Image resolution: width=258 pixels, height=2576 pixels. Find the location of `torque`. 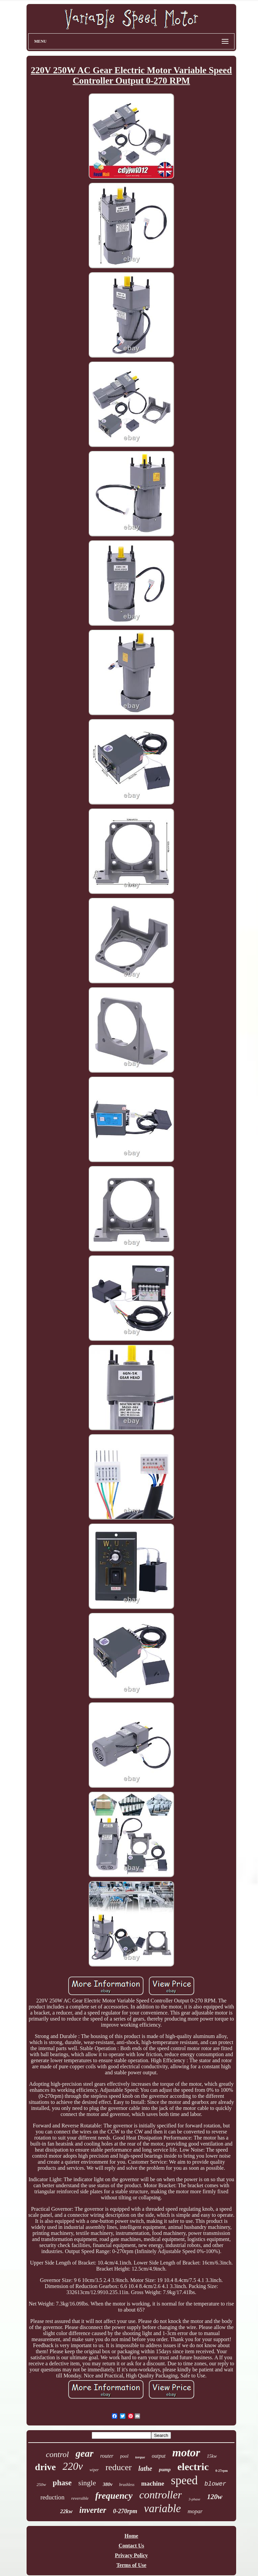

torque is located at coordinates (140, 2457).